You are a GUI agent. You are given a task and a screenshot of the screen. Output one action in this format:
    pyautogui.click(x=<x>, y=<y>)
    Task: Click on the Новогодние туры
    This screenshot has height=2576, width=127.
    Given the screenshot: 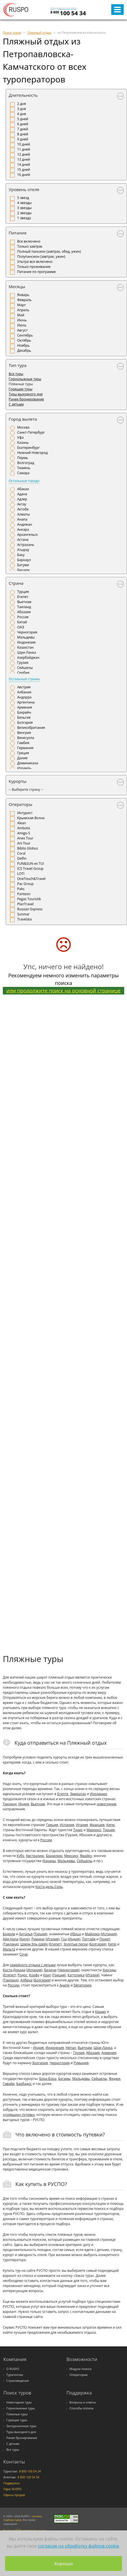 What is the action you would take?
    pyautogui.click(x=19, y=2402)
    